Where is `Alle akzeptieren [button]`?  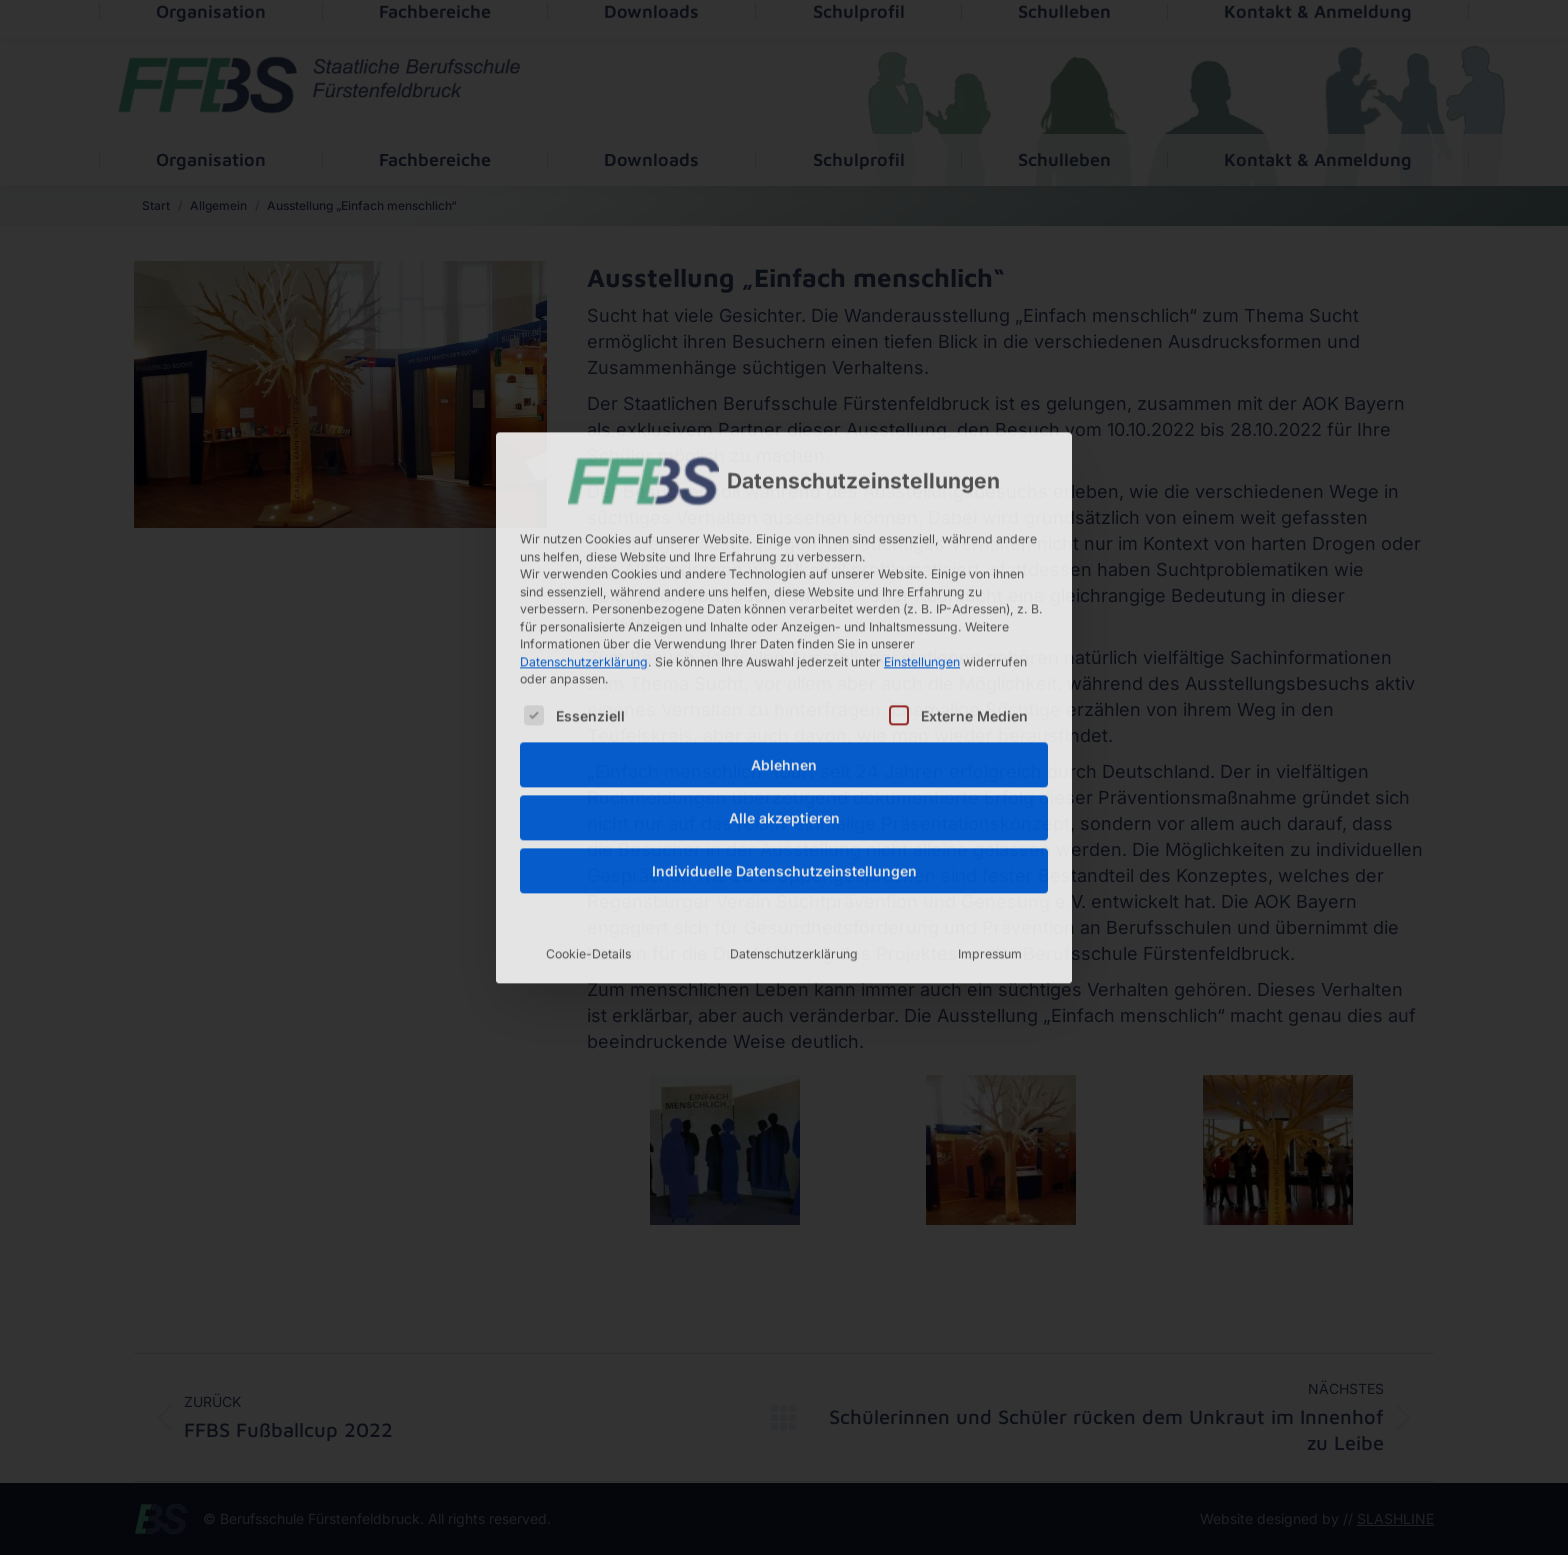
Alle akzeptieren [button] is located at coordinates (784, 670).